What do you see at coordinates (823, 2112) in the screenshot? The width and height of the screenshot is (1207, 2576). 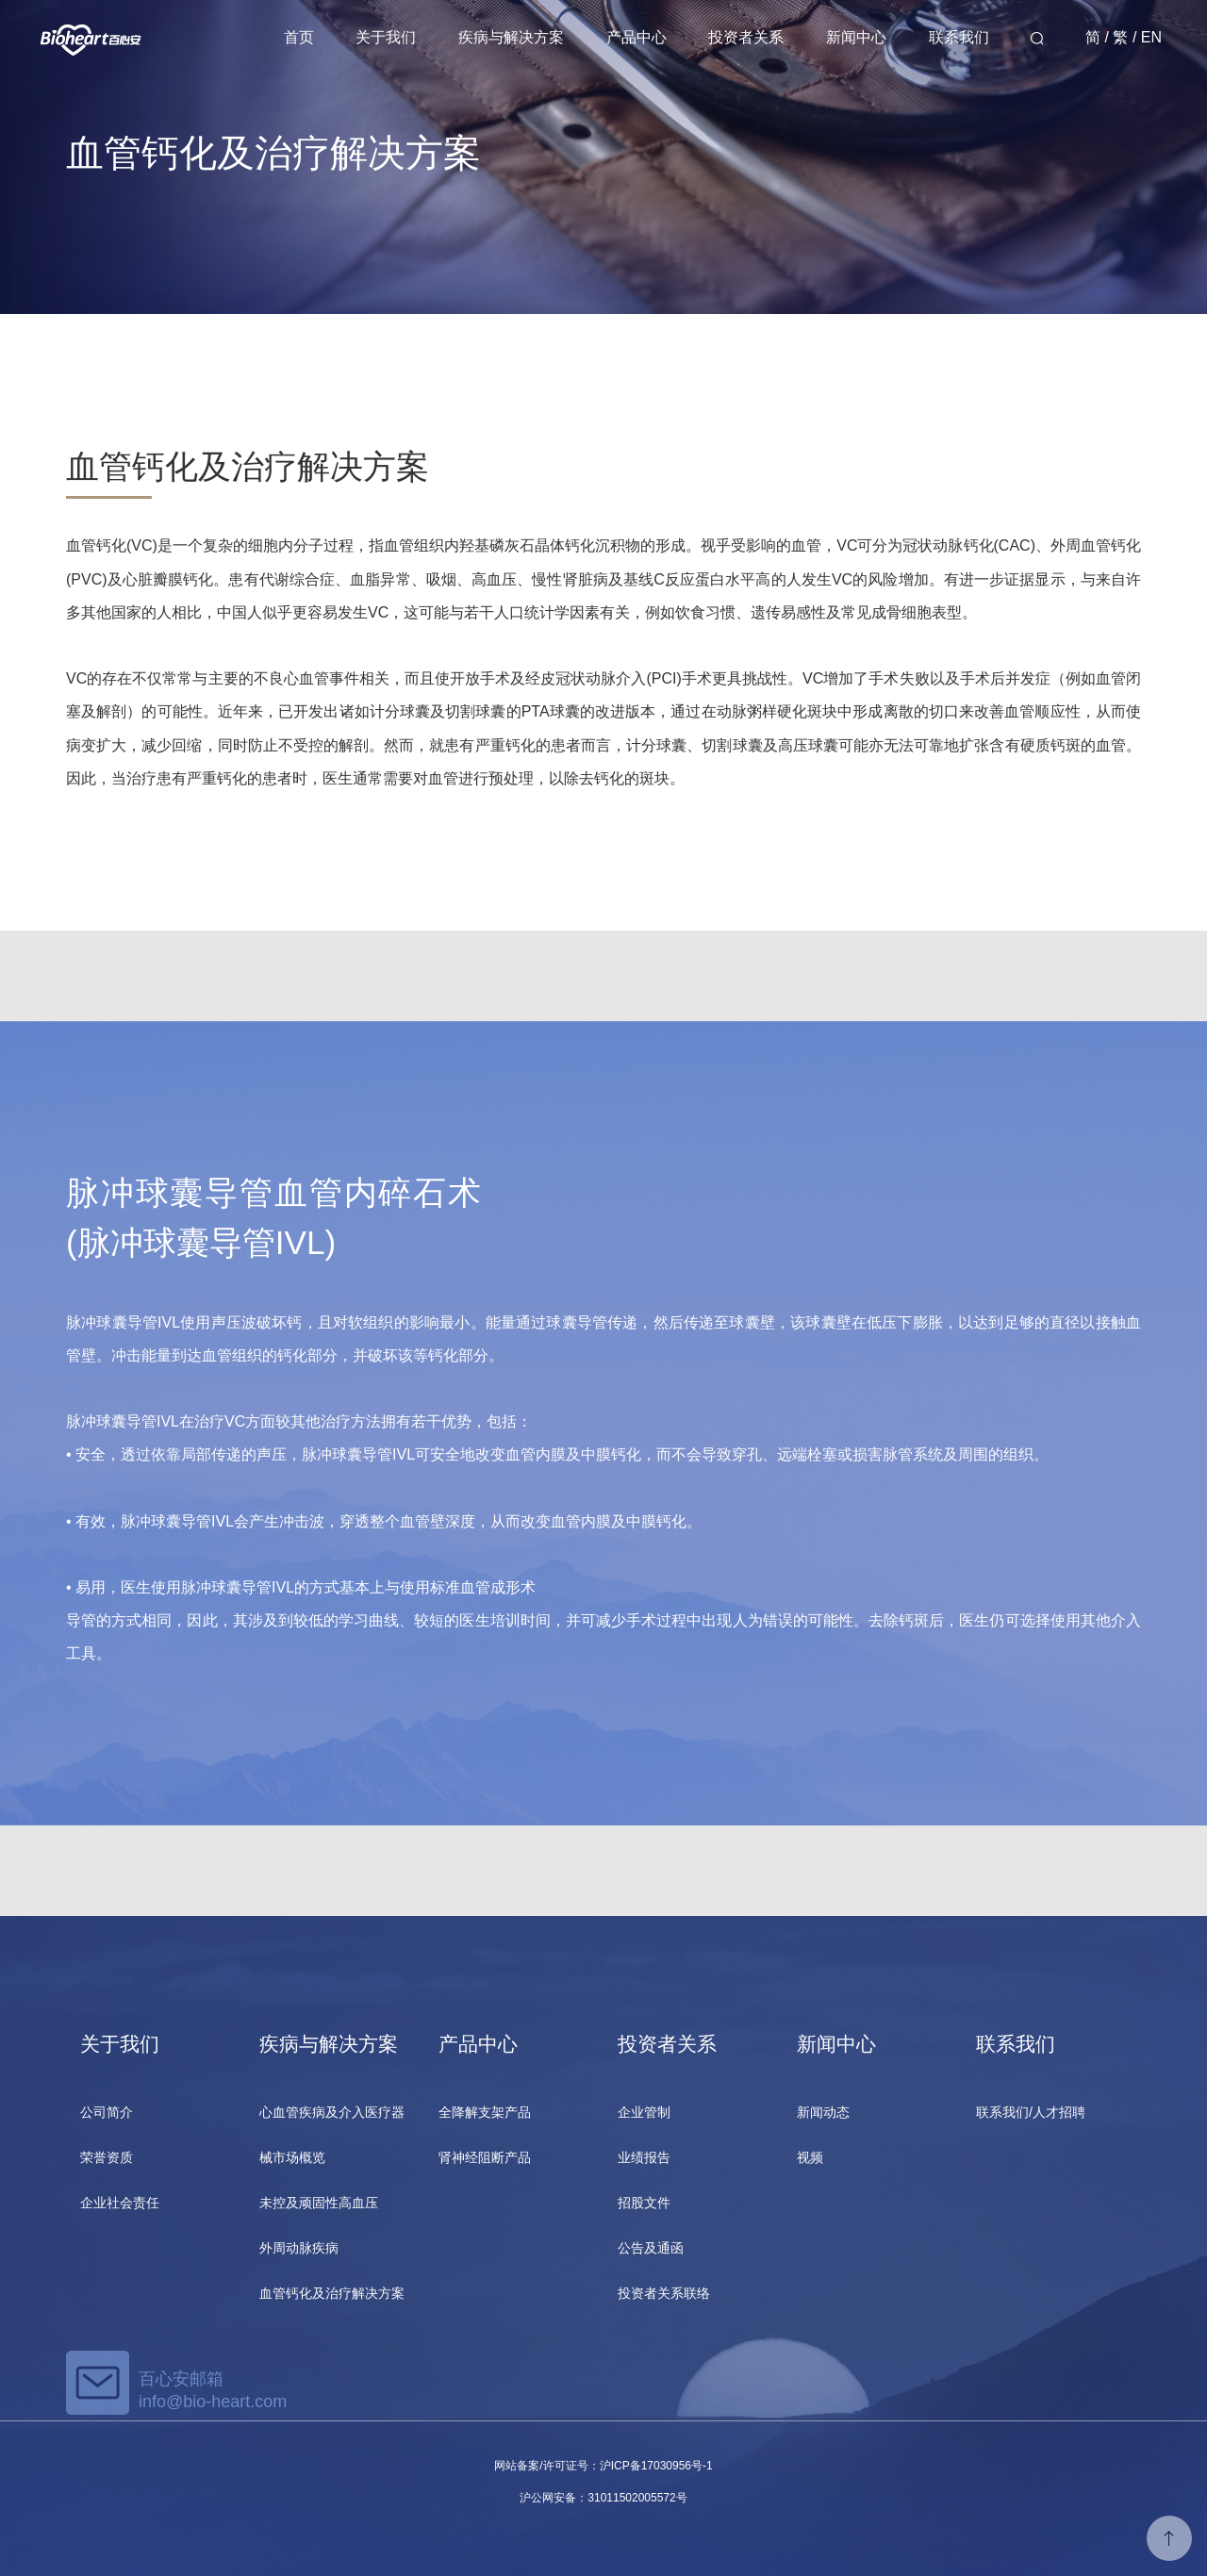 I see `新闻动态` at bounding box center [823, 2112].